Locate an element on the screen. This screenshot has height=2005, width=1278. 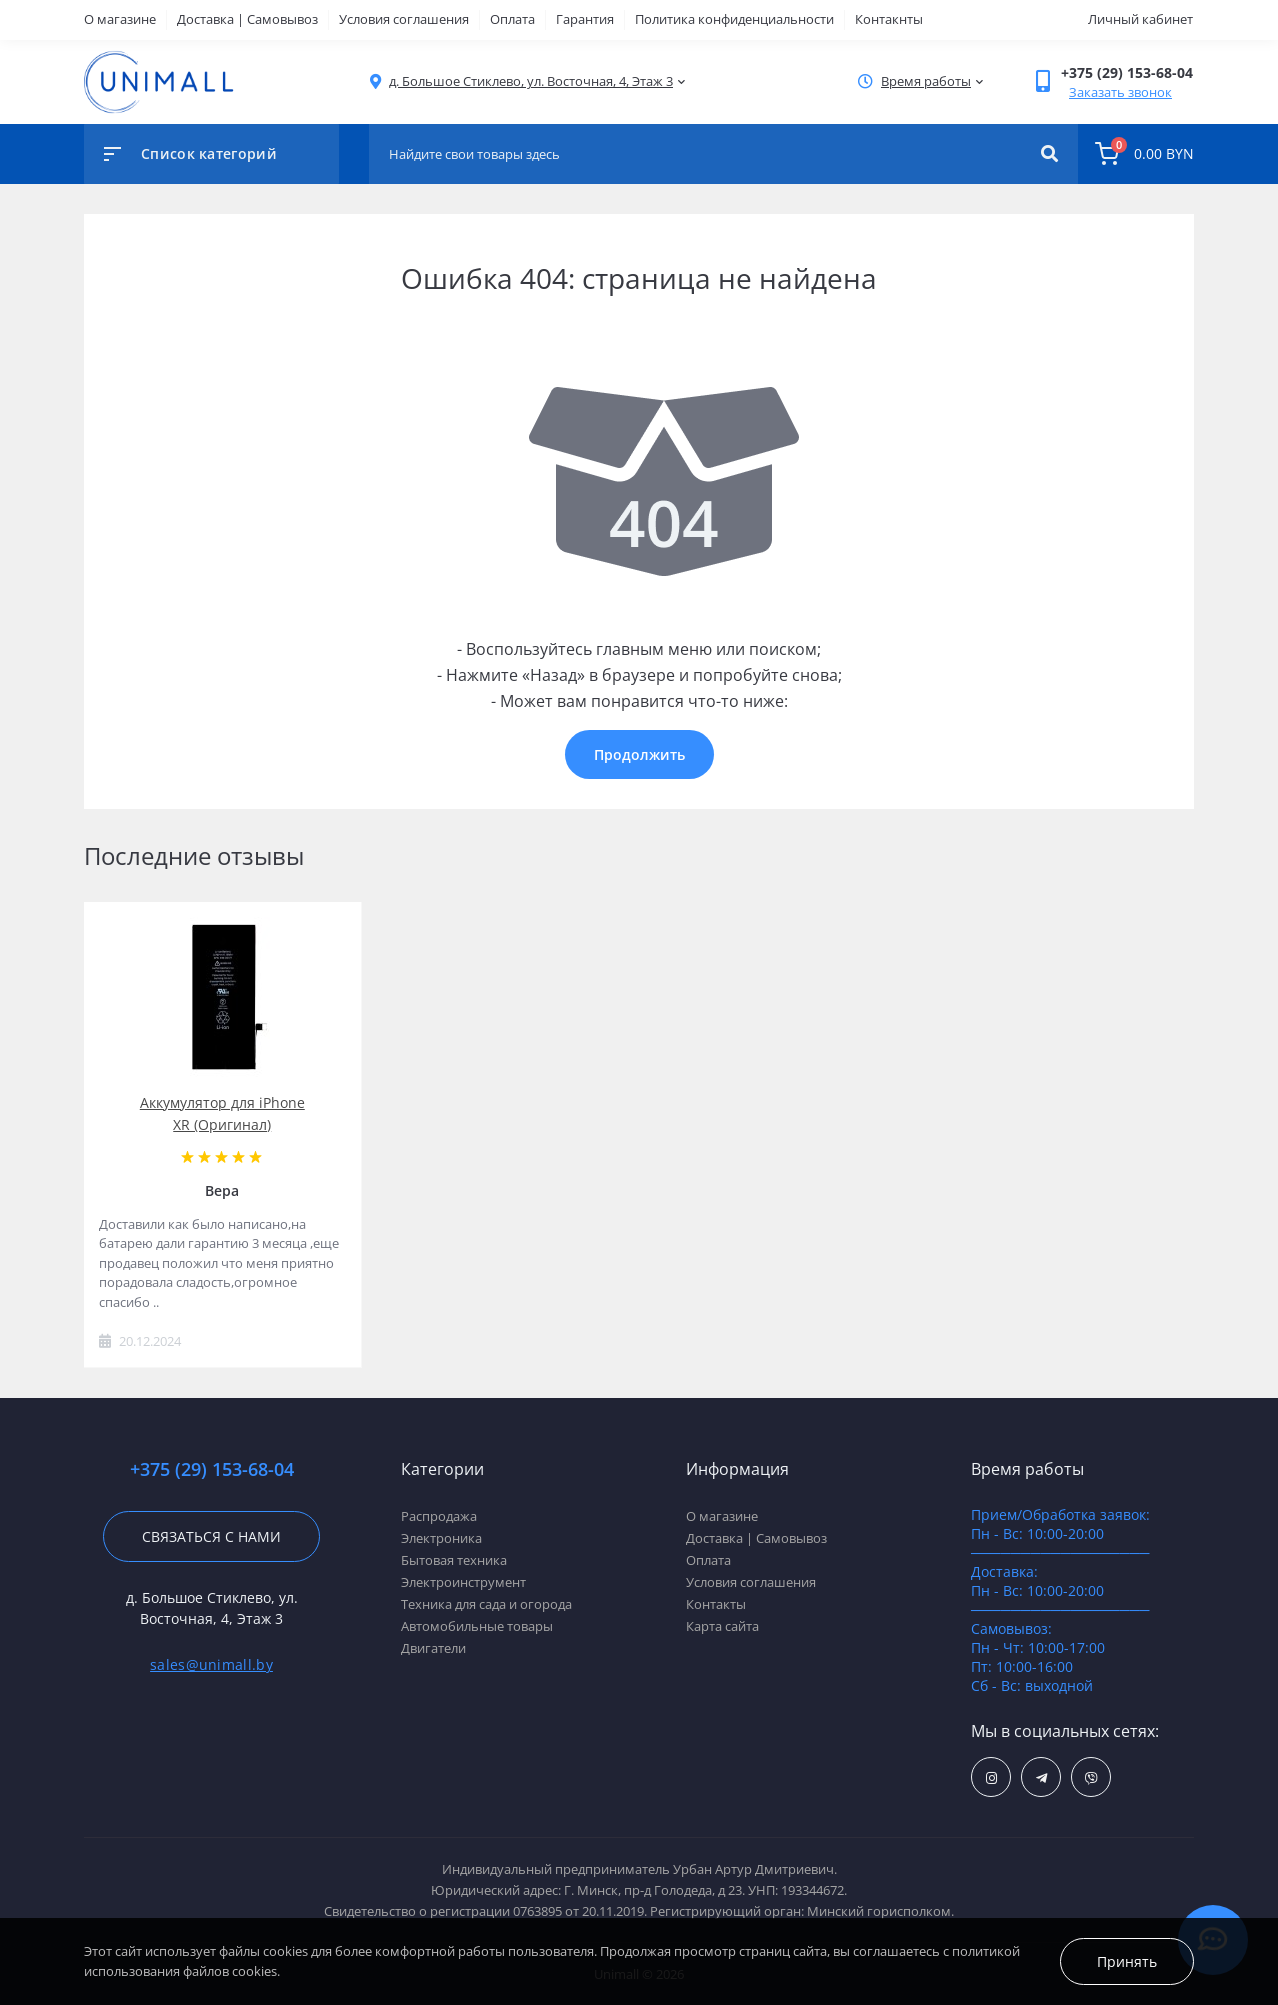
Двигатели is located at coordinates (433, 1648).